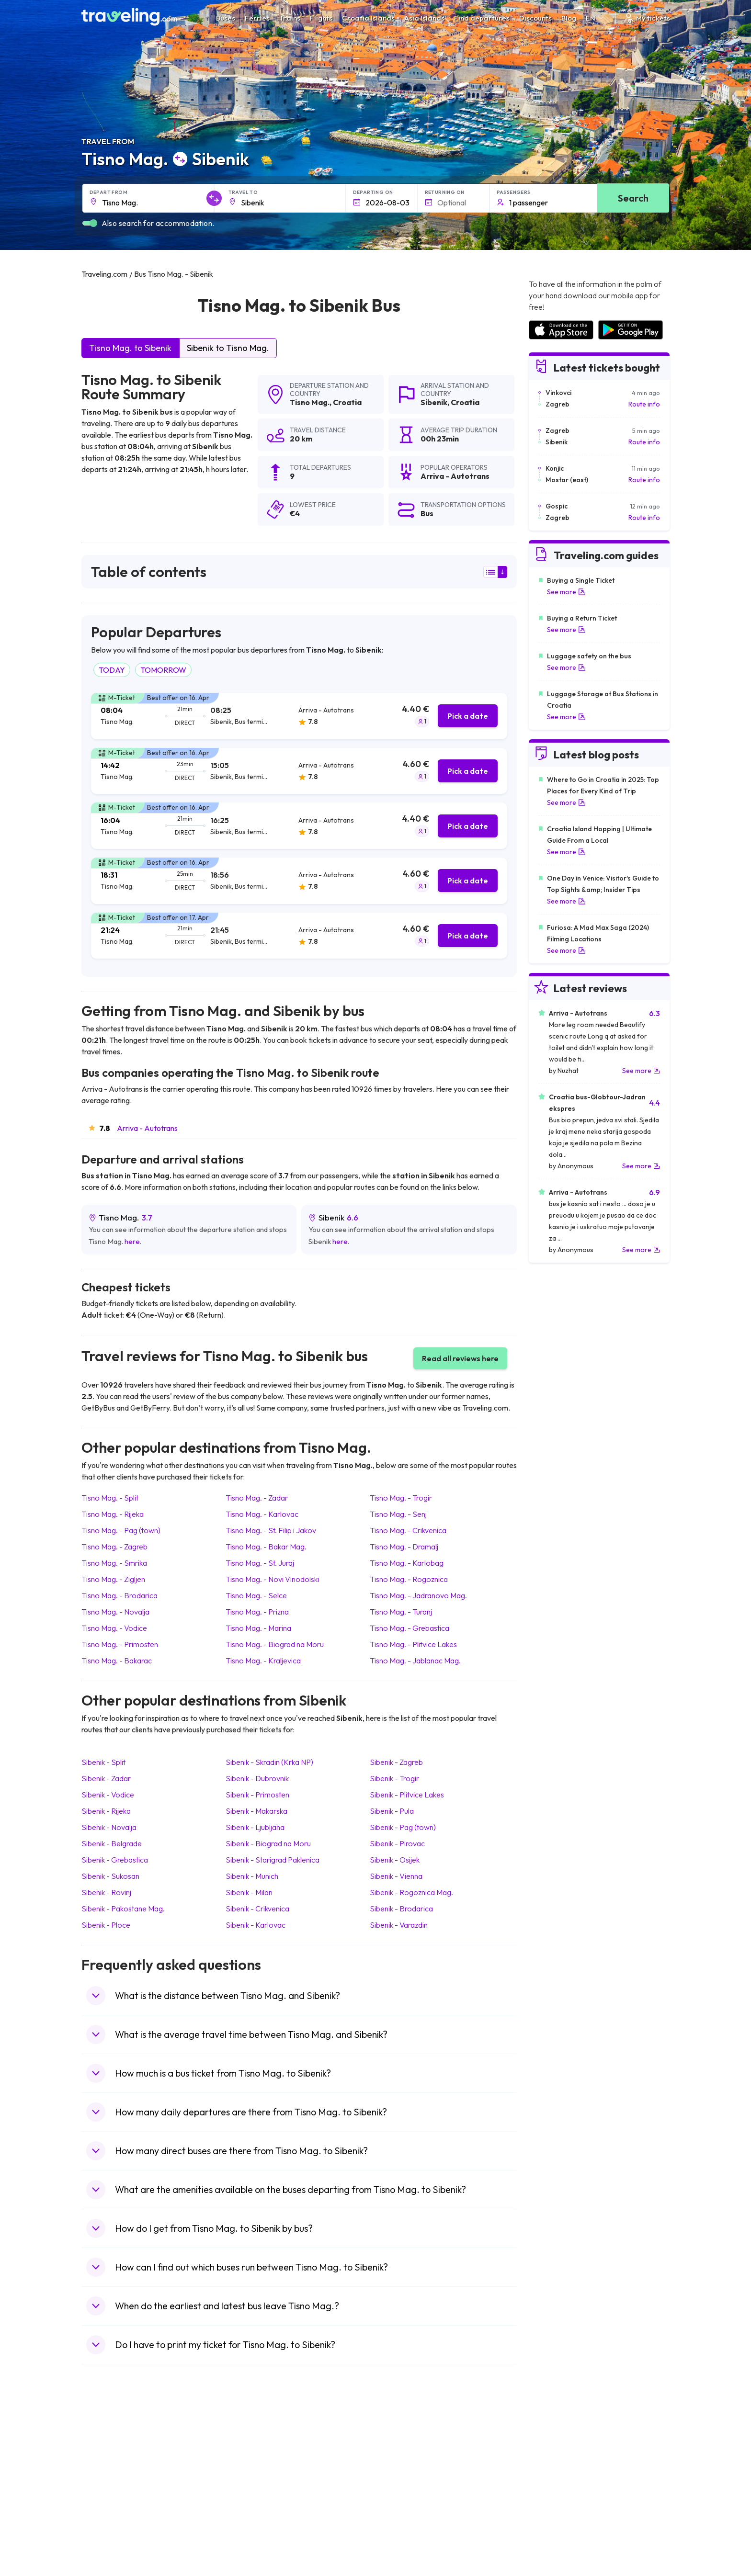  I want to click on Search, so click(633, 198).